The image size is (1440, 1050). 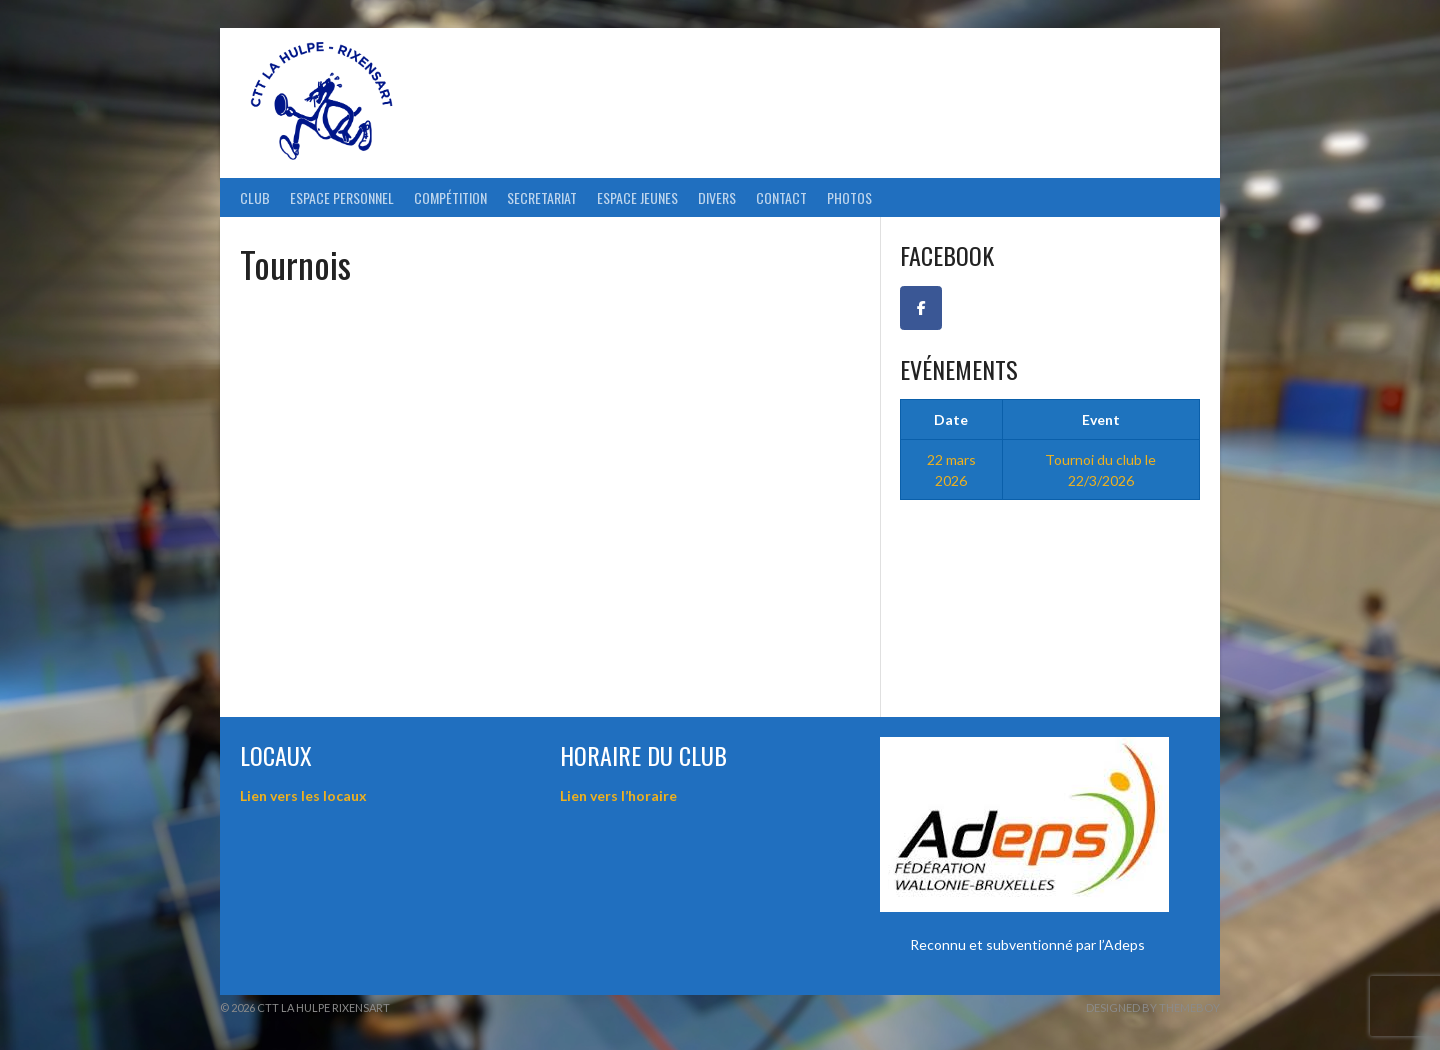 What do you see at coordinates (717, 197) in the screenshot?
I see `Divers` at bounding box center [717, 197].